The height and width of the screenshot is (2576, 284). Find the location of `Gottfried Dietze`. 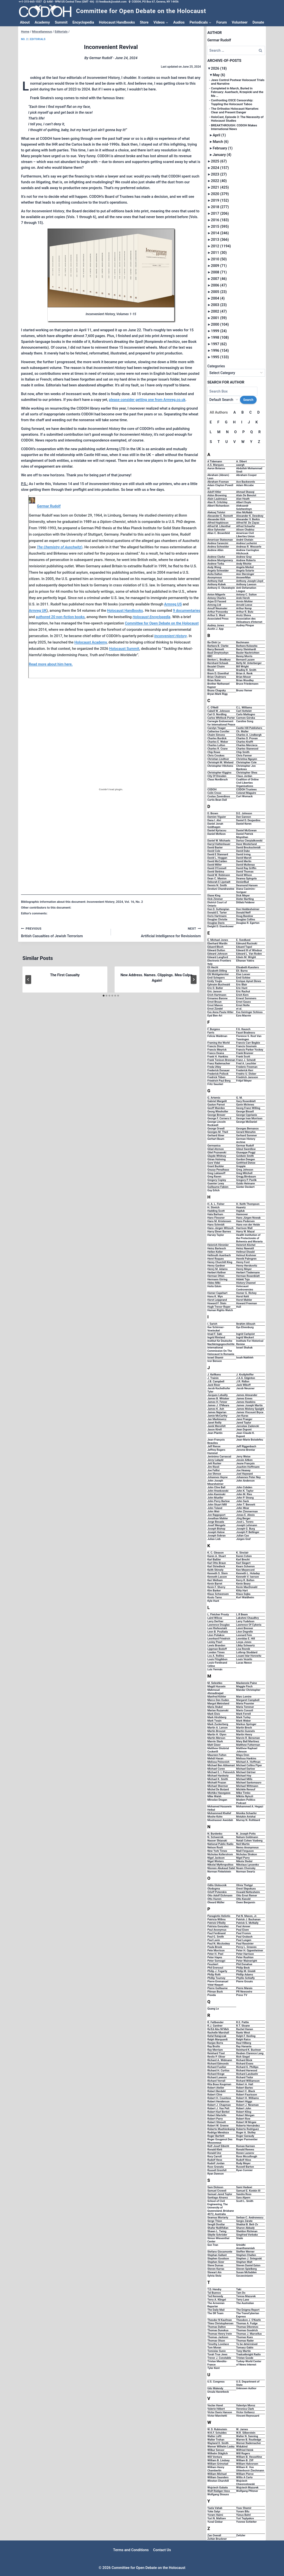

Gottfried Dietze is located at coordinates (245, 1162).